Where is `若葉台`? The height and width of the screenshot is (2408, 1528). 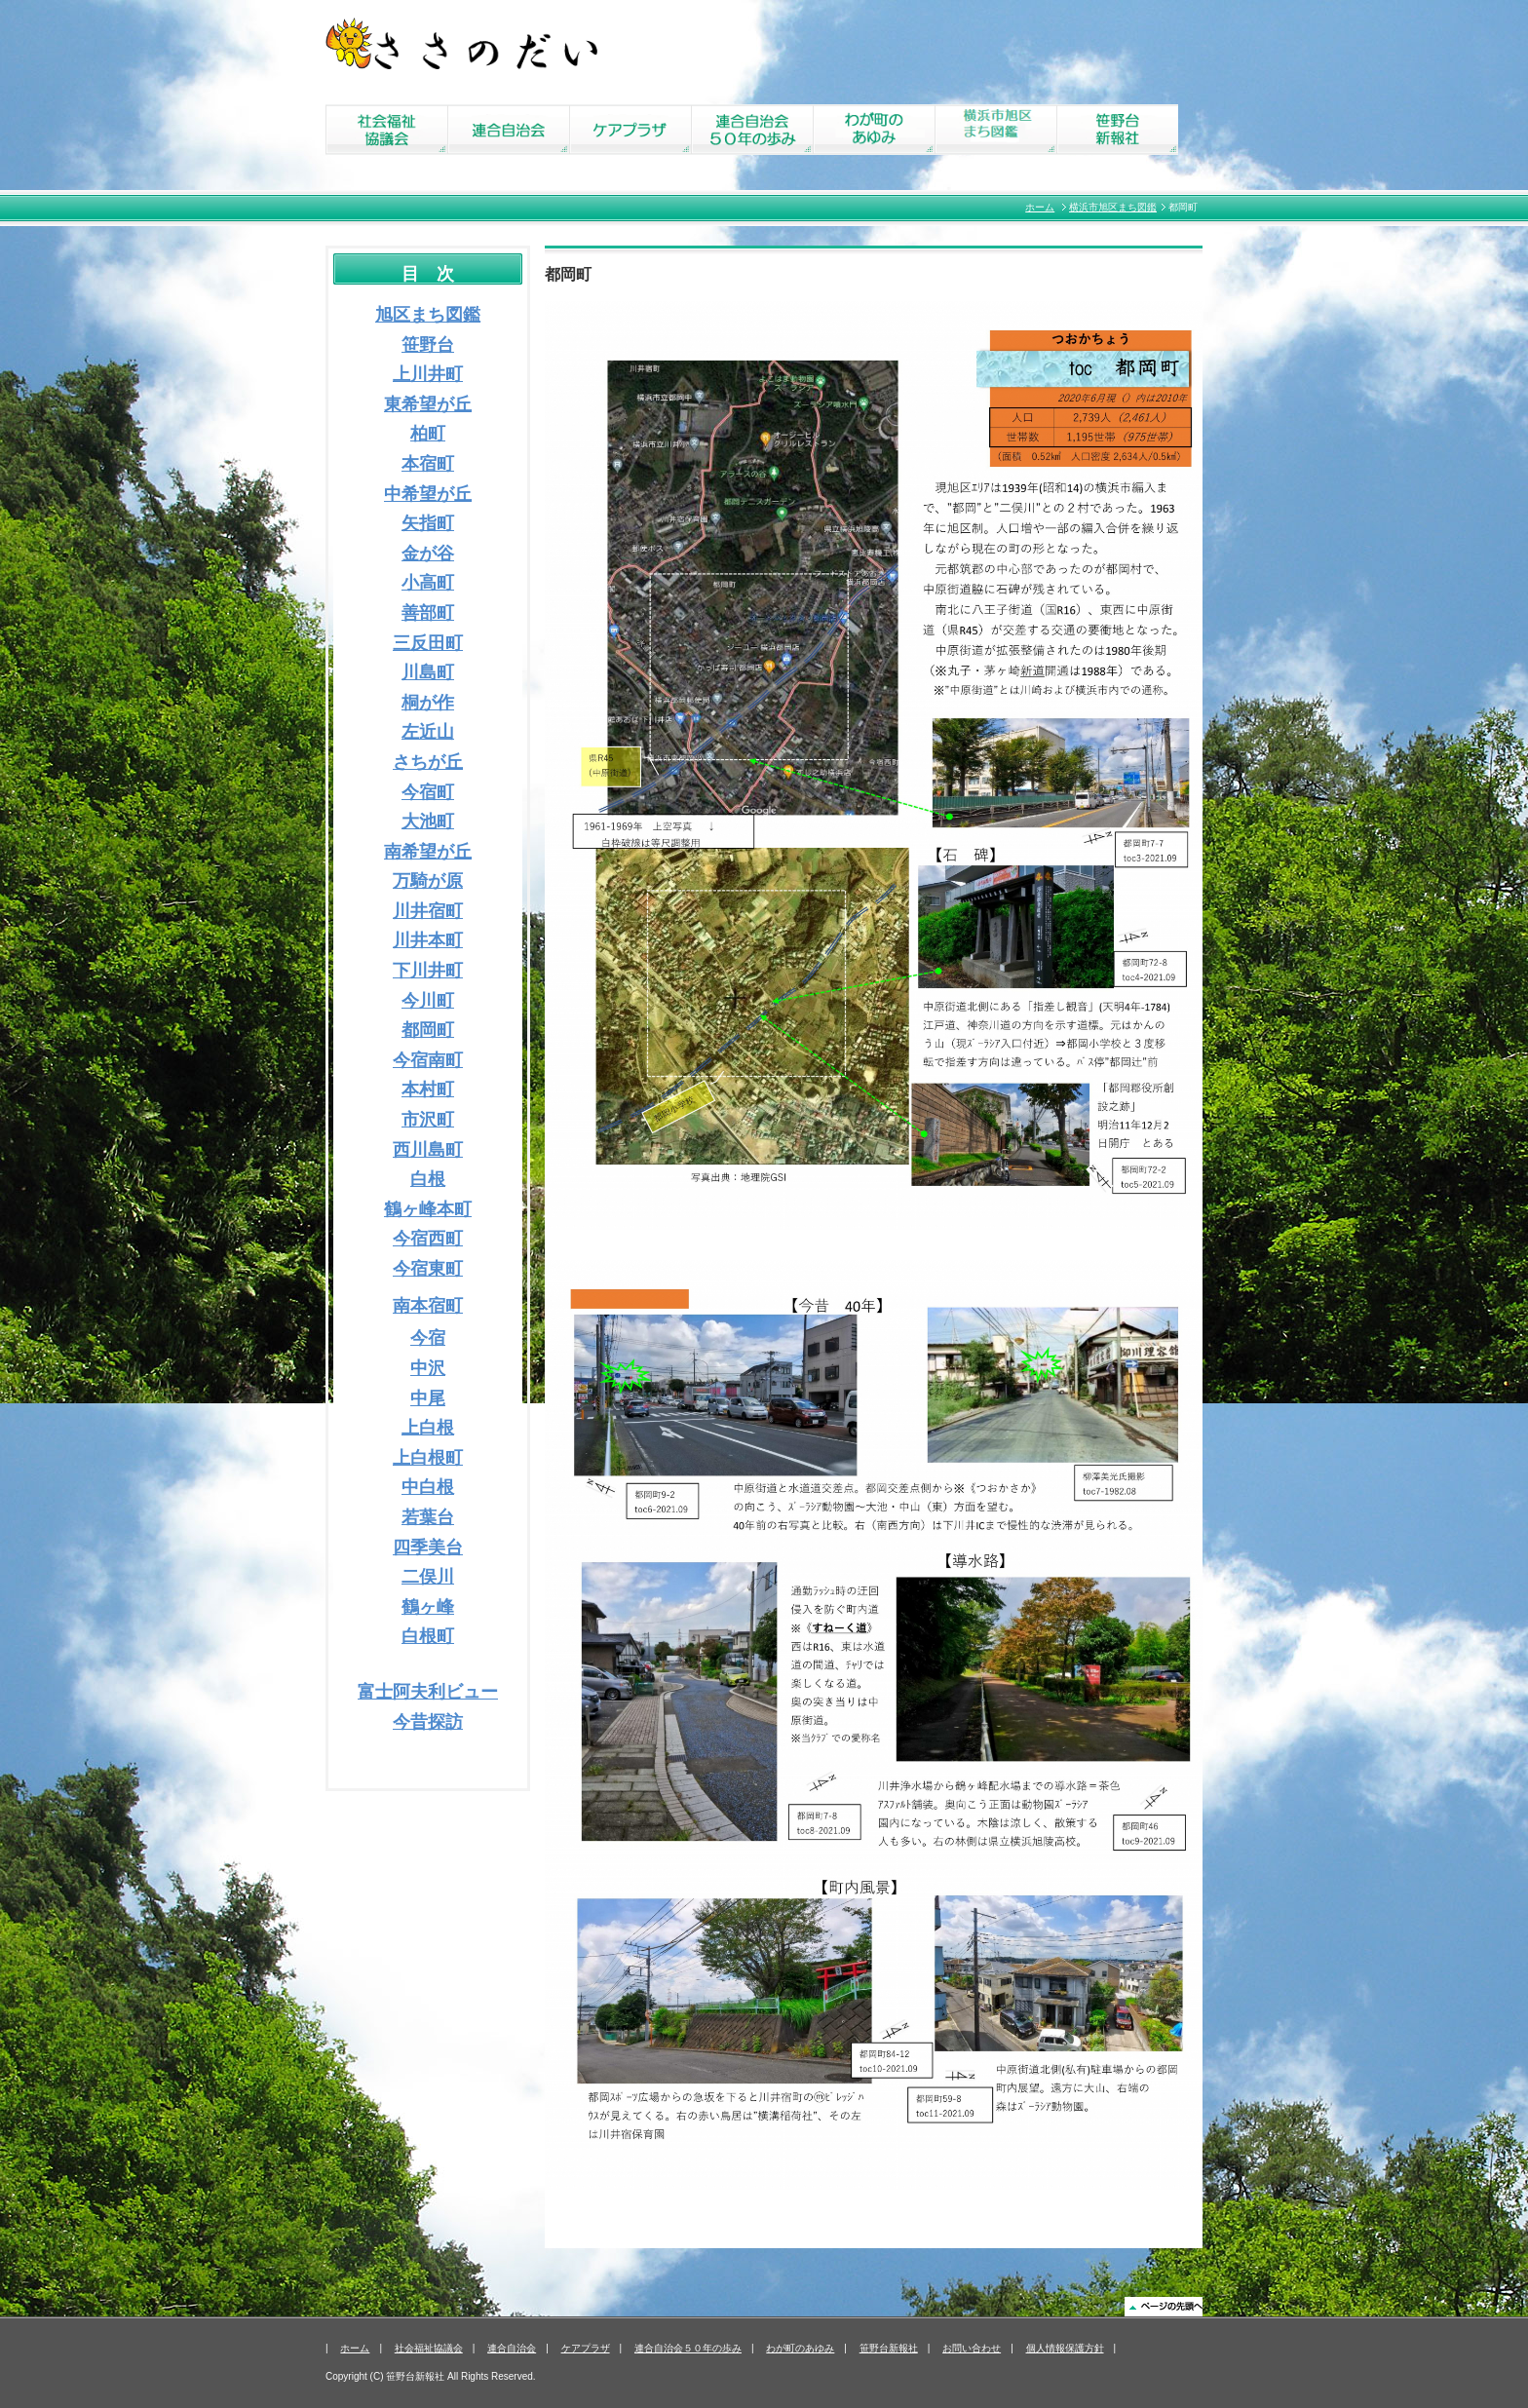
若葉台 is located at coordinates (427, 1517).